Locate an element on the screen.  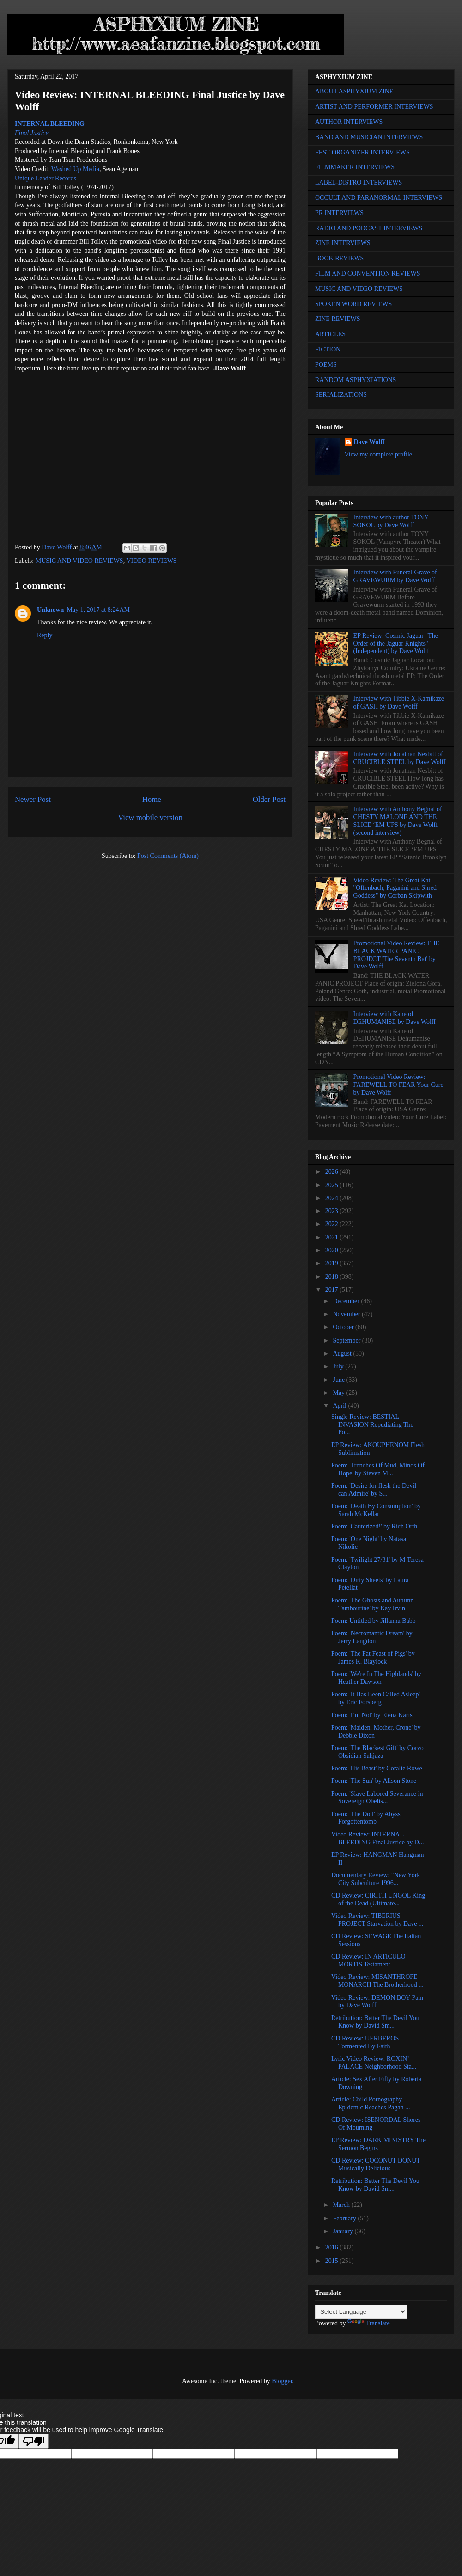
Newer Post is located at coordinates (33, 799).